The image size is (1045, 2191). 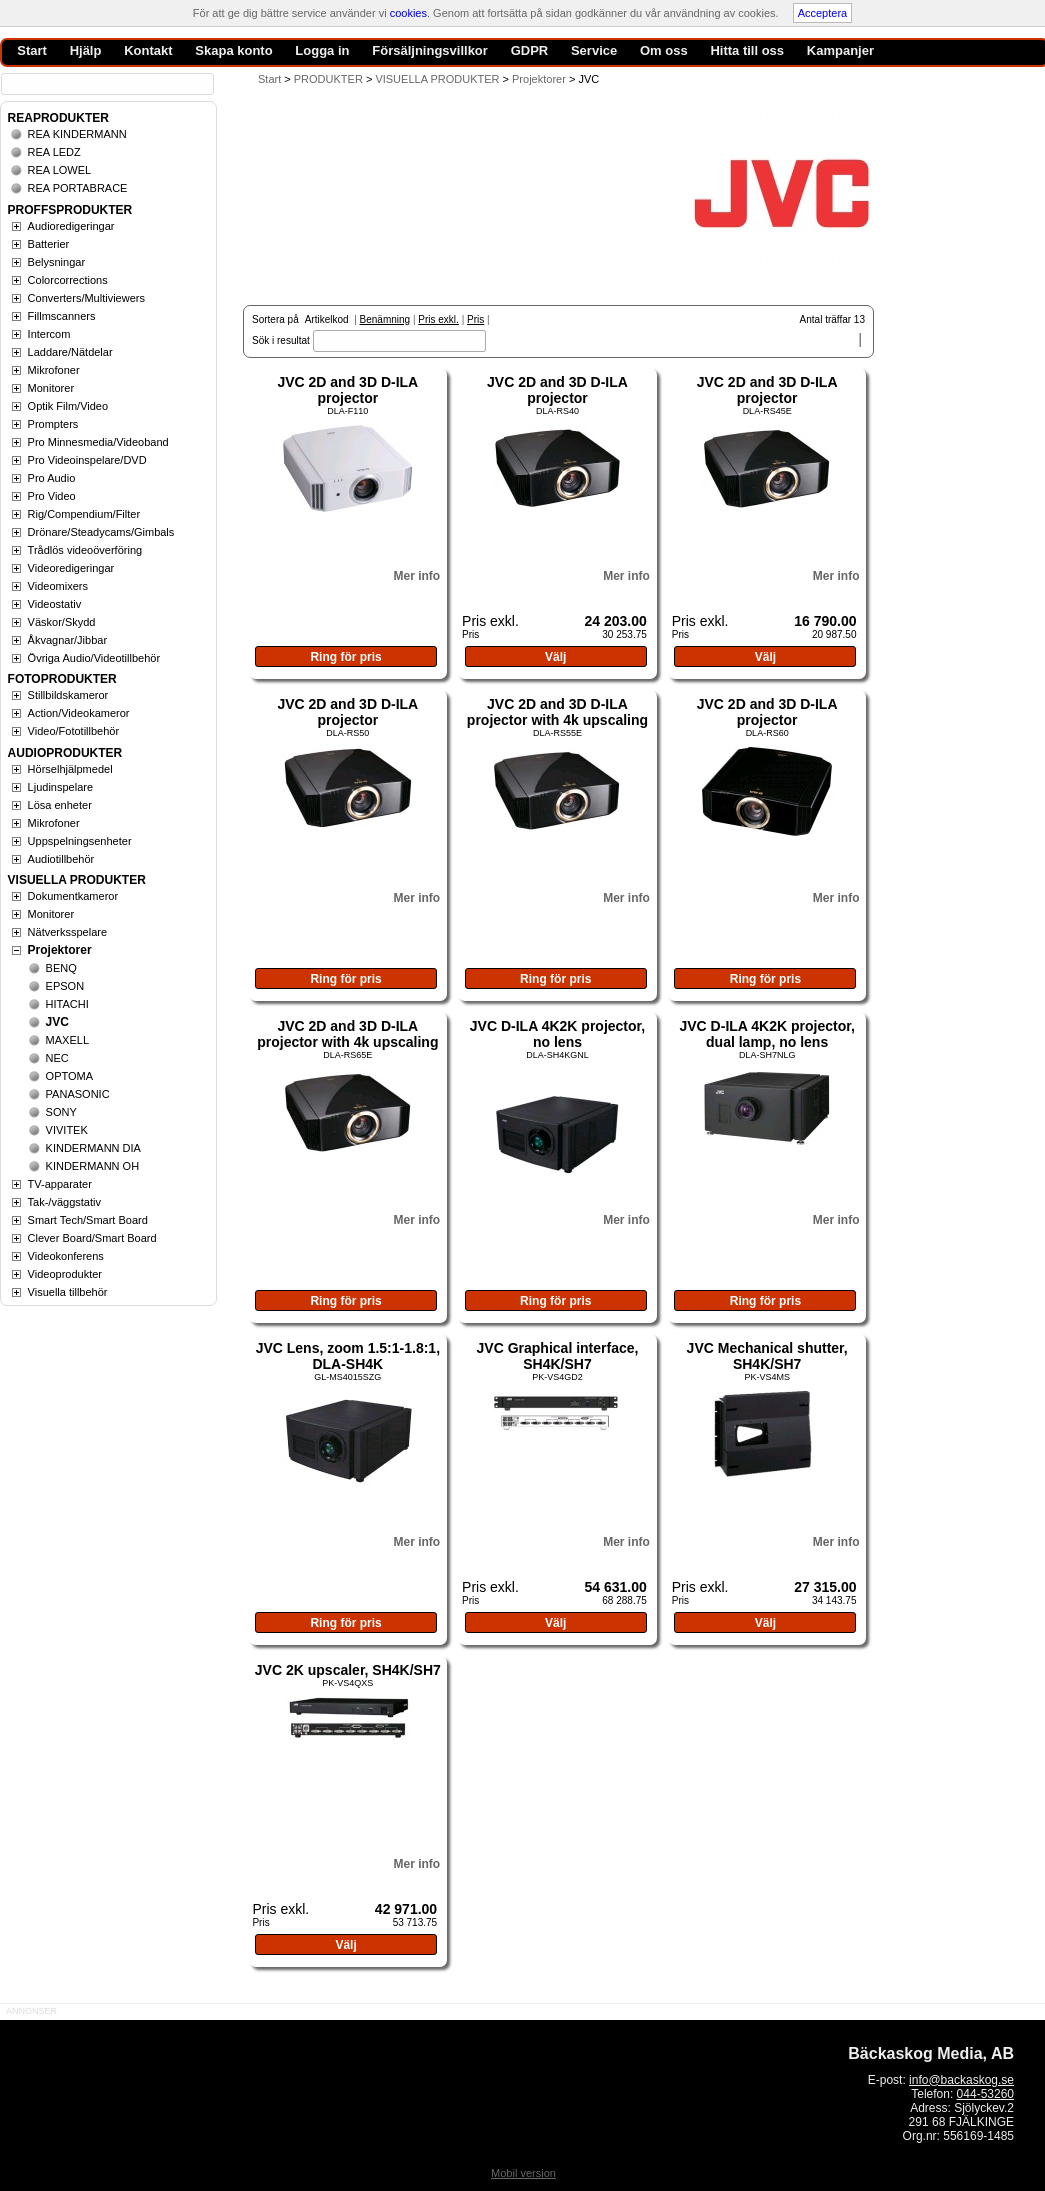 What do you see at coordinates (61, 968) in the screenshot?
I see `BENQ` at bounding box center [61, 968].